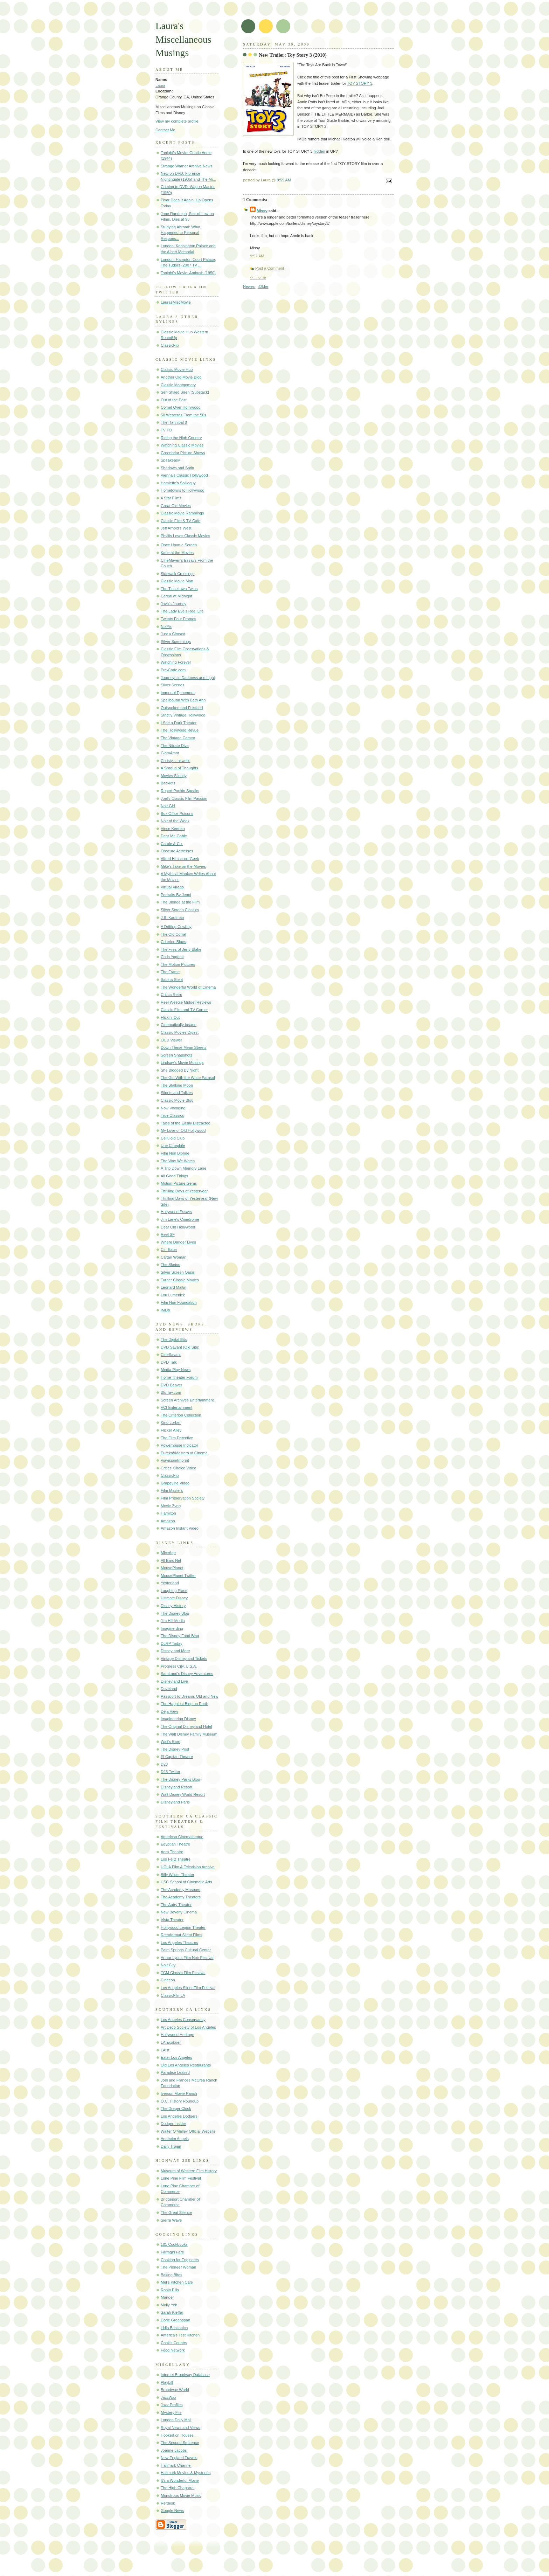 This screenshot has height=2576, width=549. Describe the element at coordinates (184, 1191) in the screenshot. I see `Thrilling Days of Yesteryear` at that location.